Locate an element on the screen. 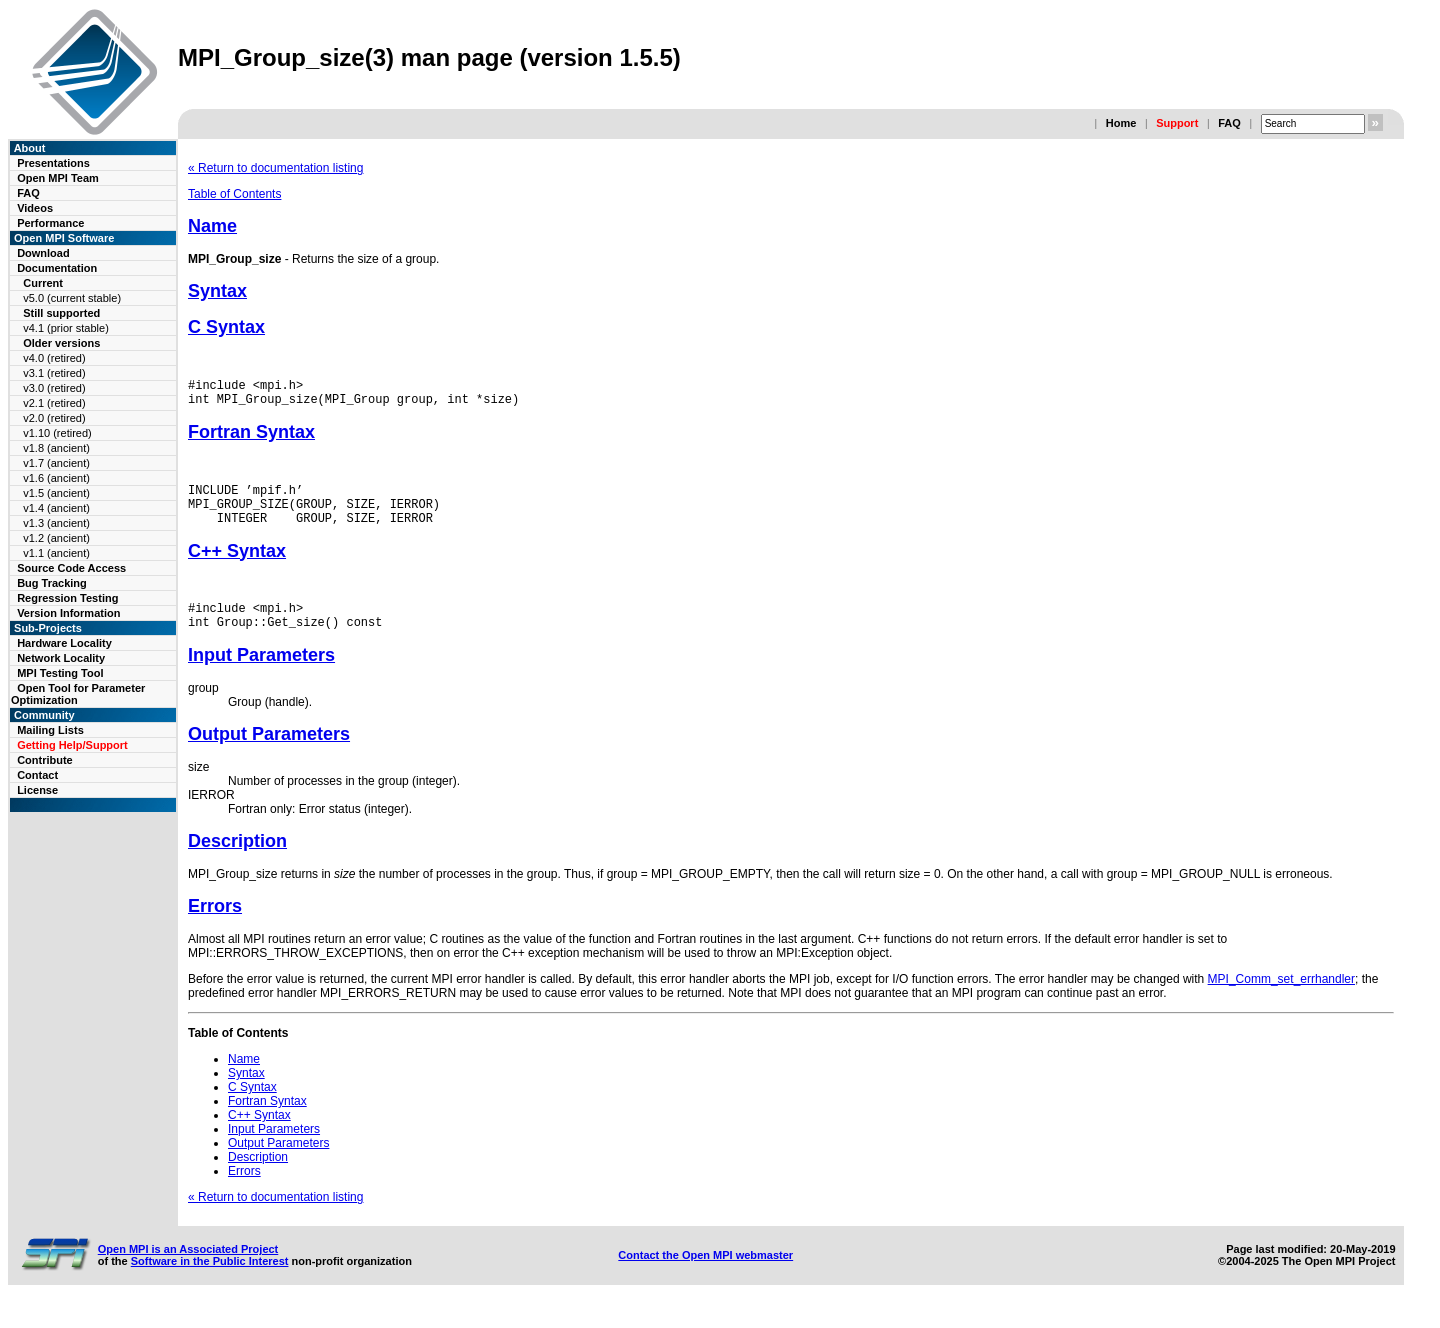 The height and width of the screenshot is (1328, 1440). « Return to documentation listing is located at coordinates (275, 168).